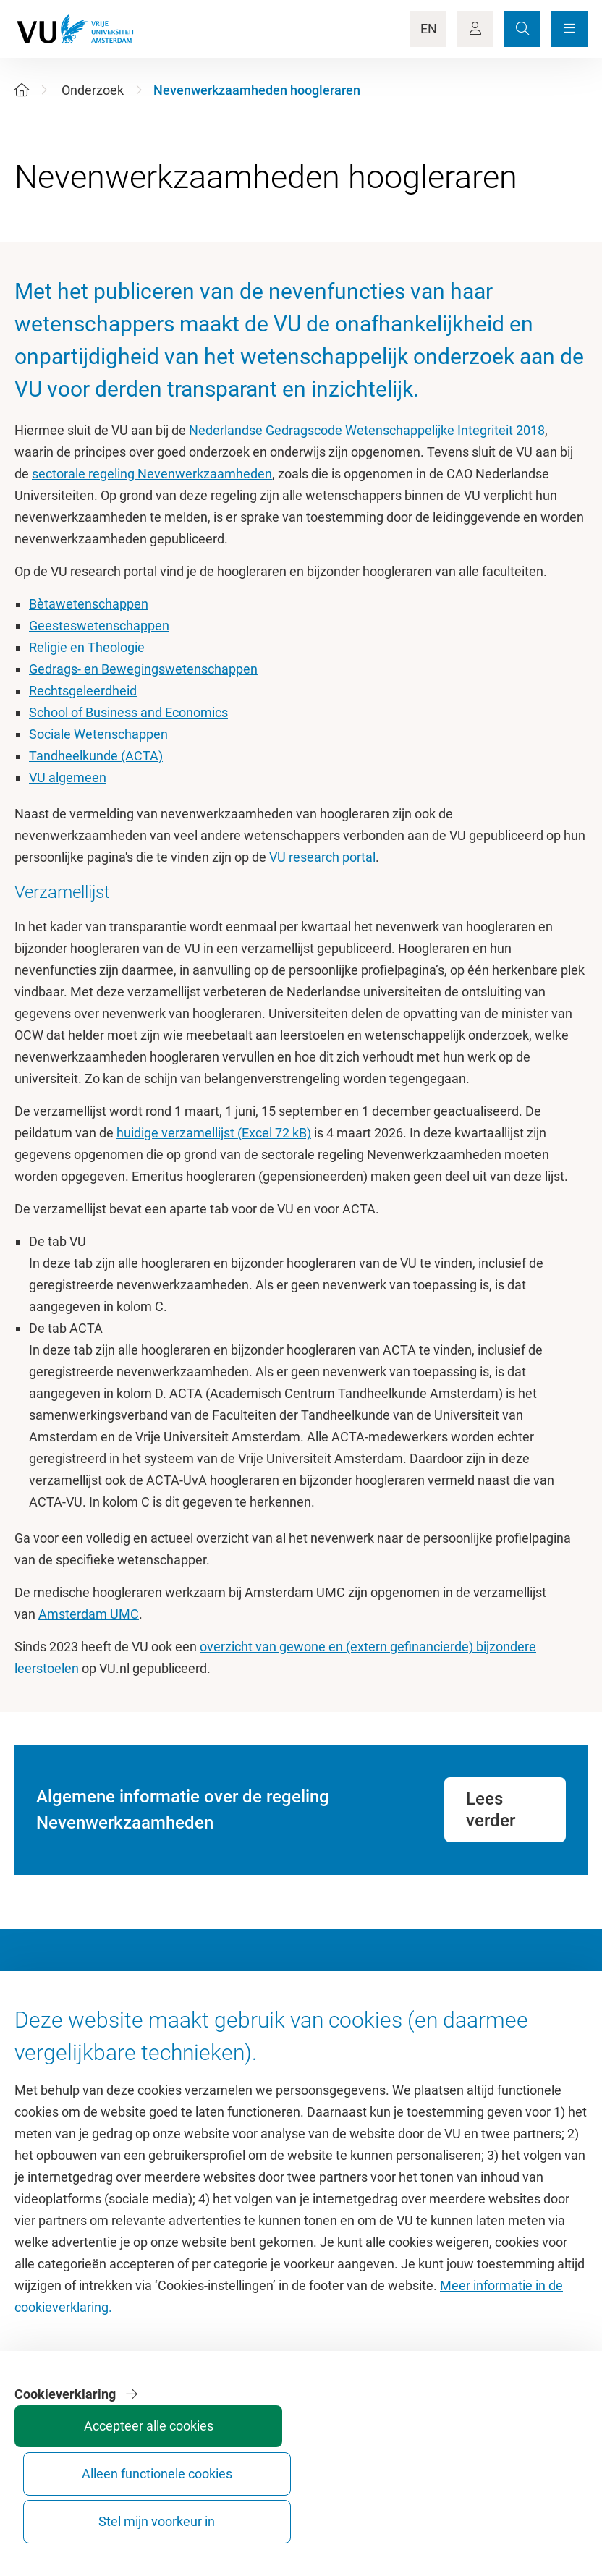 The height and width of the screenshot is (2576, 602). What do you see at coordinates (88, 1614) in the screenshot?
I see `Amsterdam UMC` at bounding box center [88, 1614].